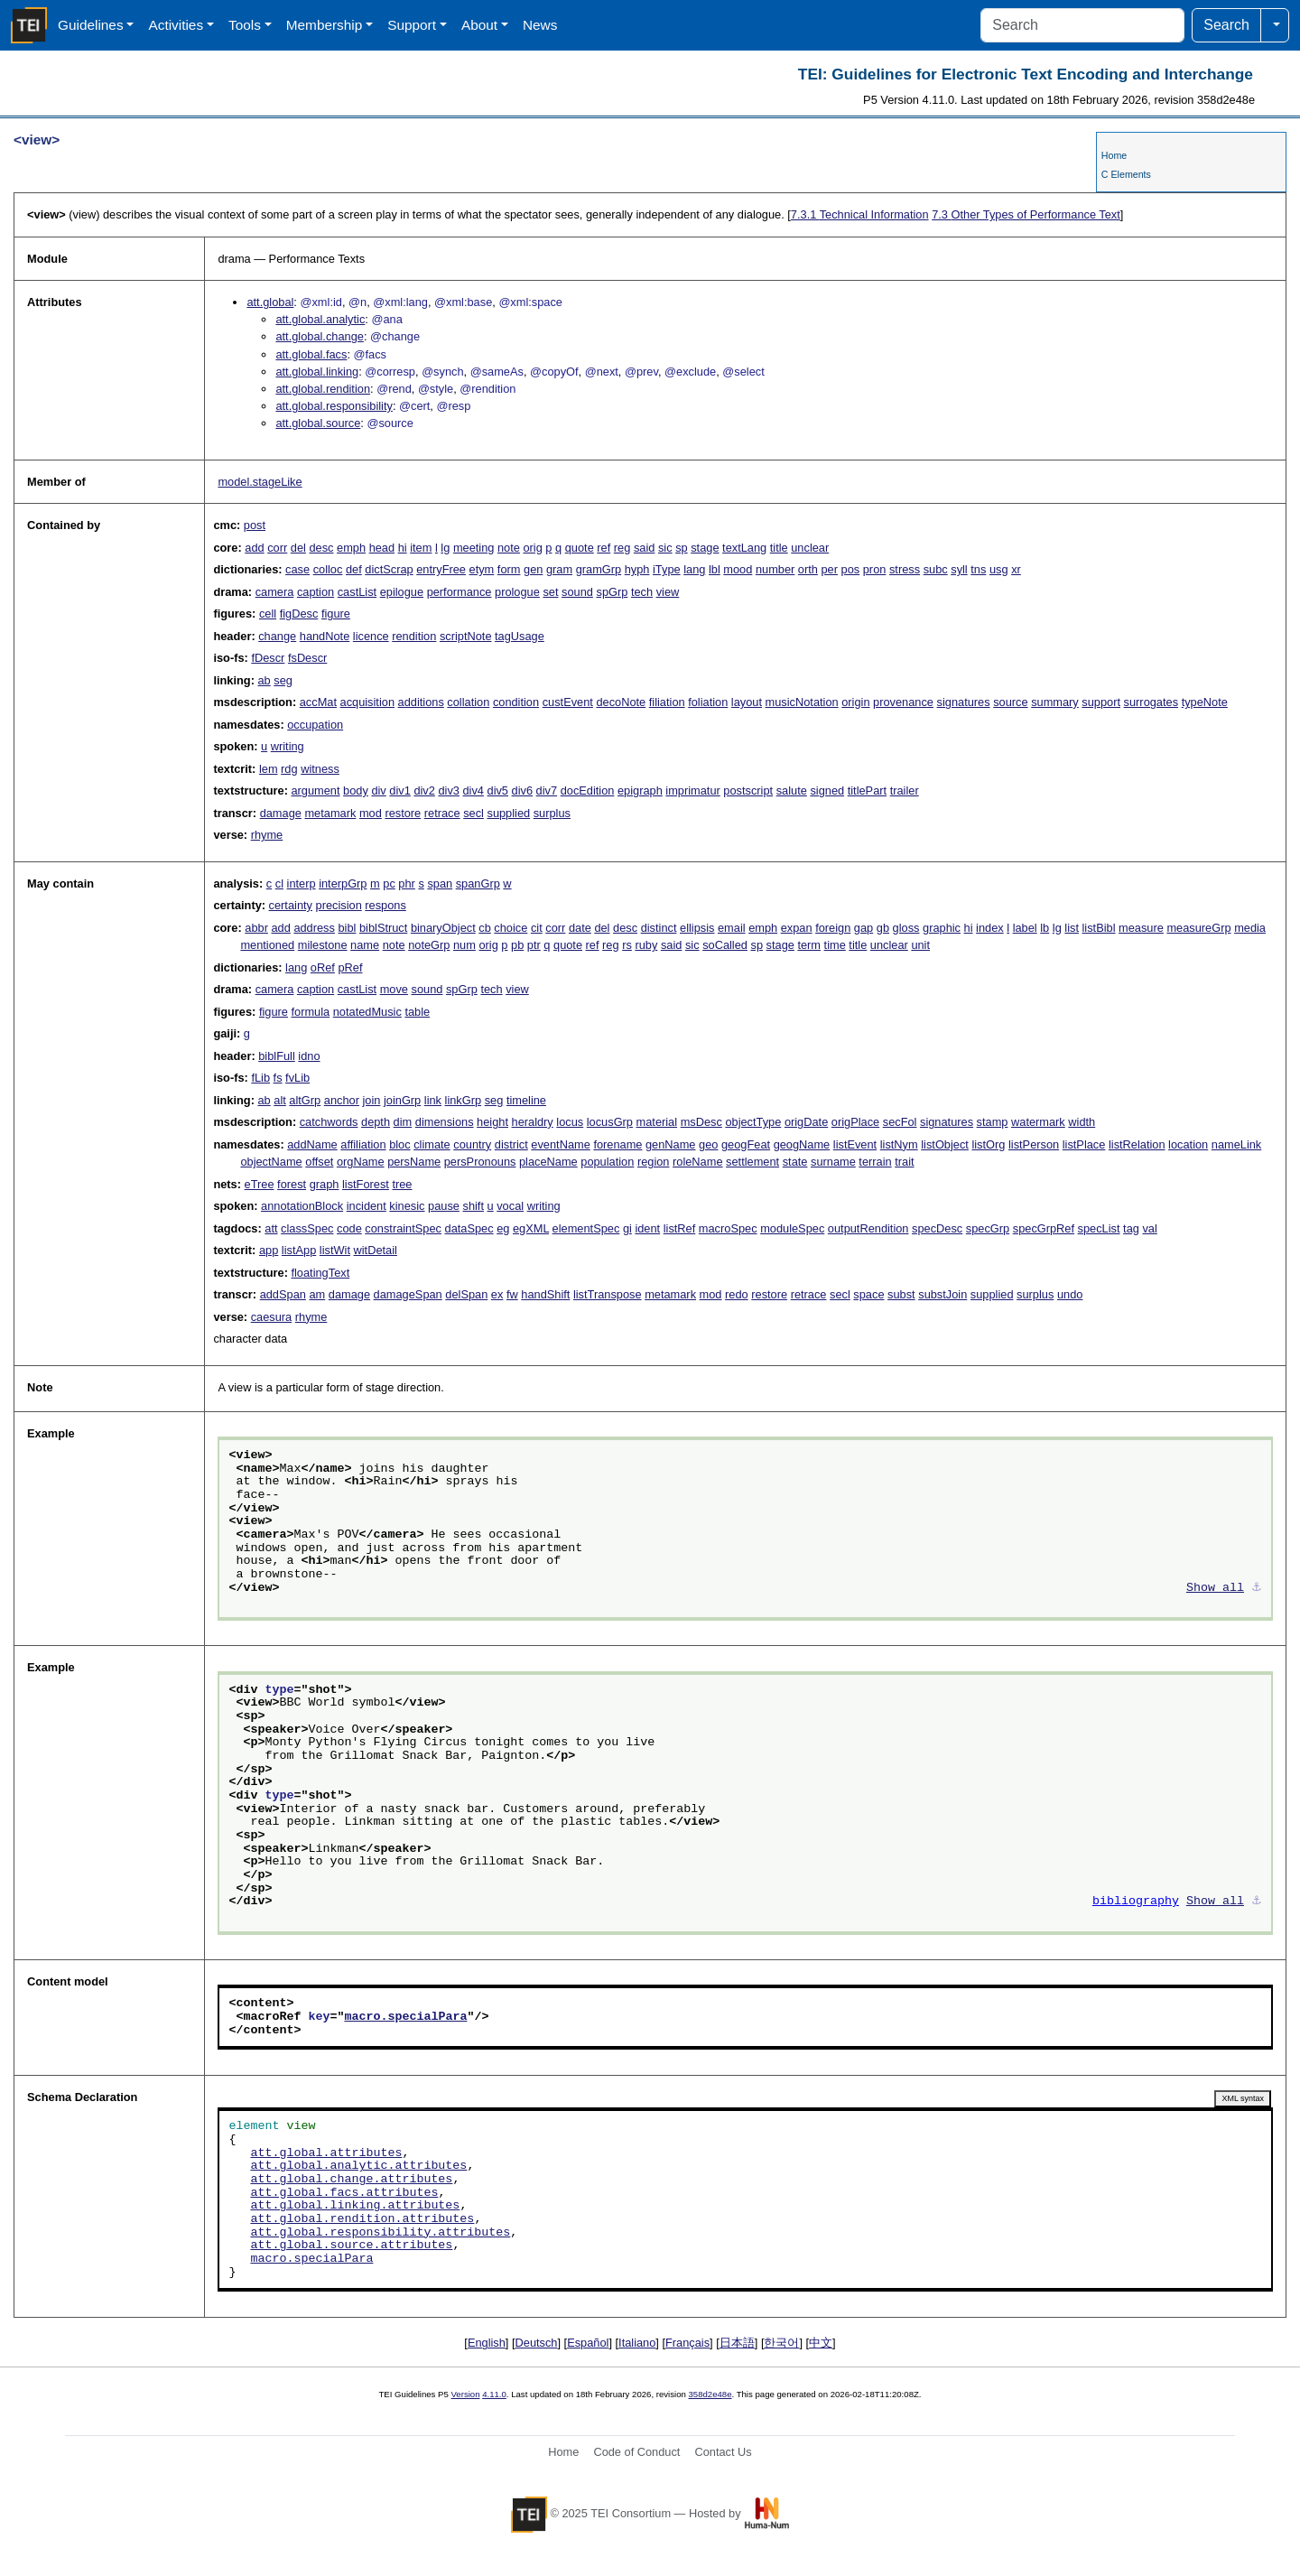  What do you see at coordinates (351, 2179) in the screenshot?
I see `att.global.change.attributes` at bounding box center [351, 2179].